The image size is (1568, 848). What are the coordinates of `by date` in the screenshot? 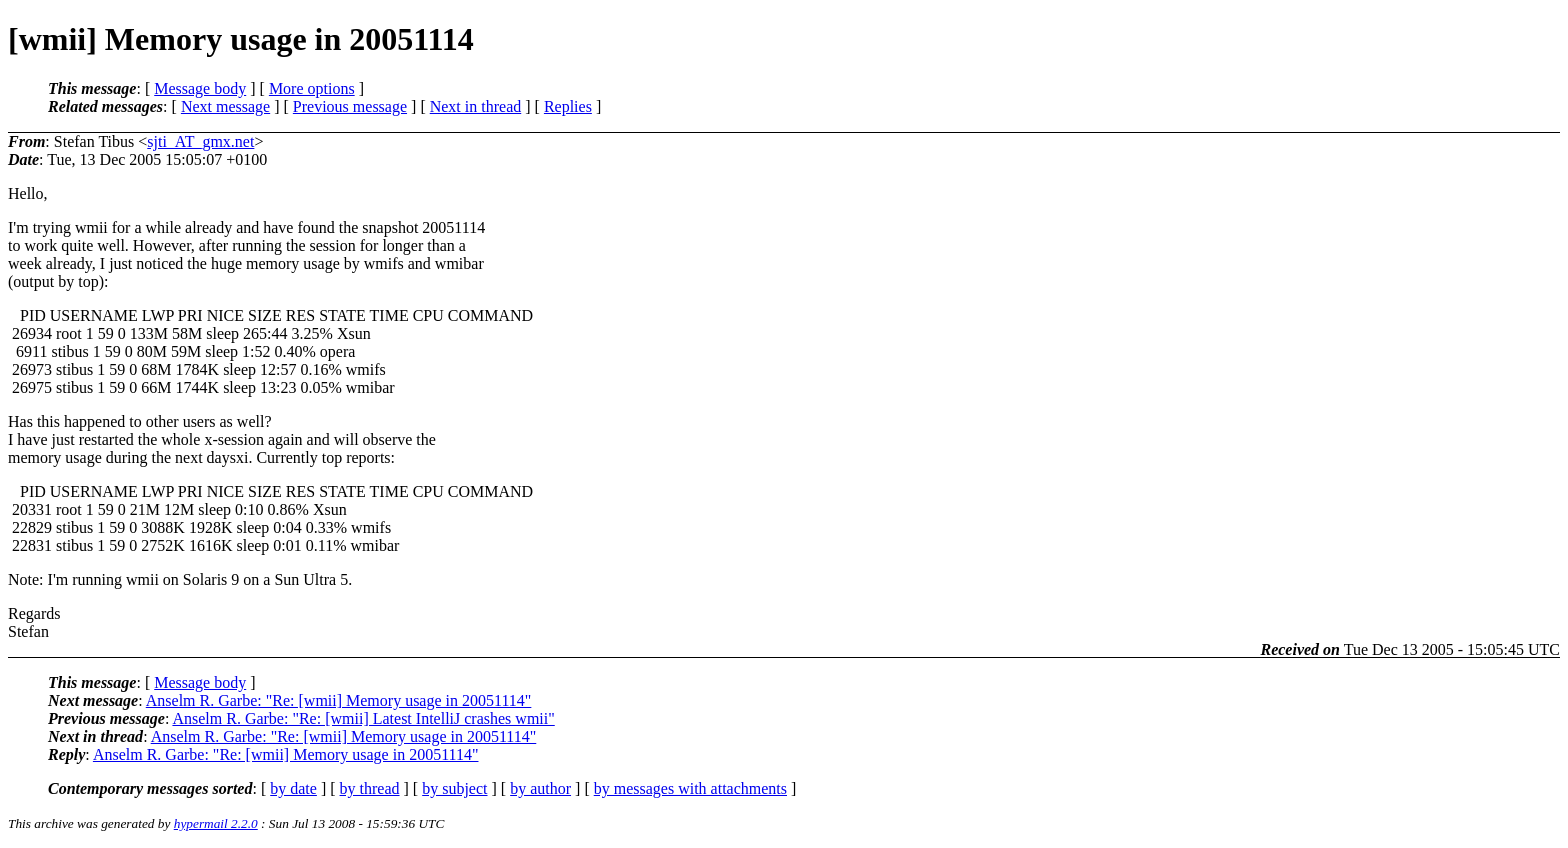 It's located at (293, 788).